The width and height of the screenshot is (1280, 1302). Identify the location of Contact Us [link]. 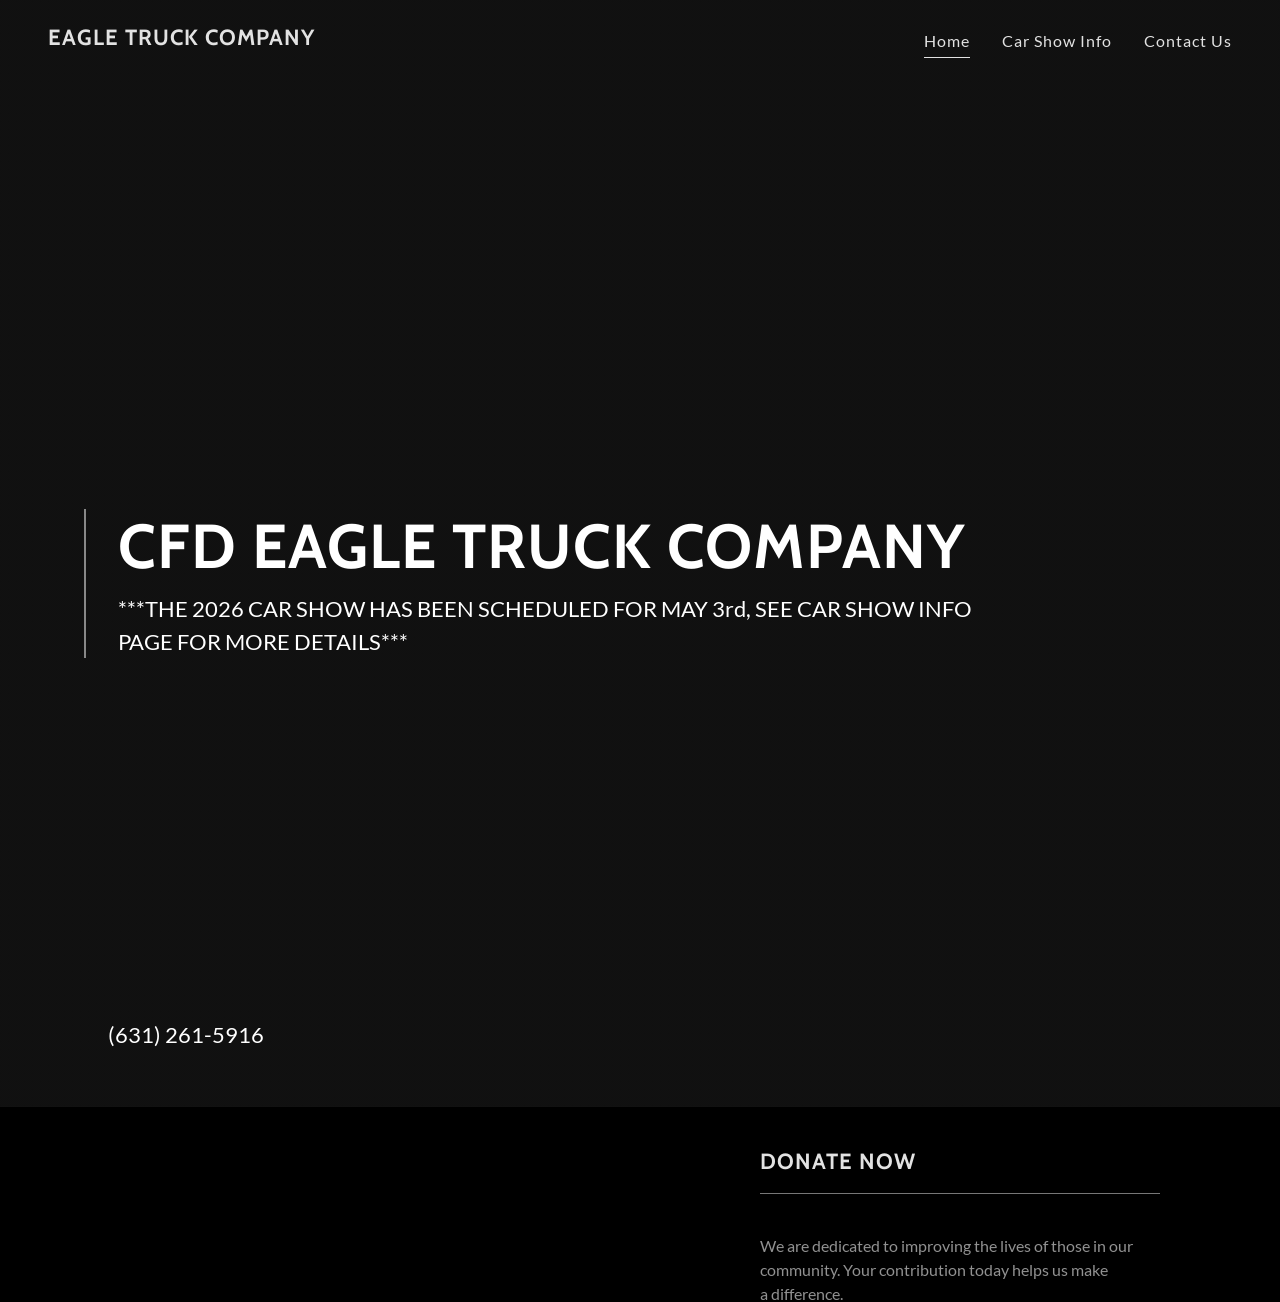
(1188, 40).